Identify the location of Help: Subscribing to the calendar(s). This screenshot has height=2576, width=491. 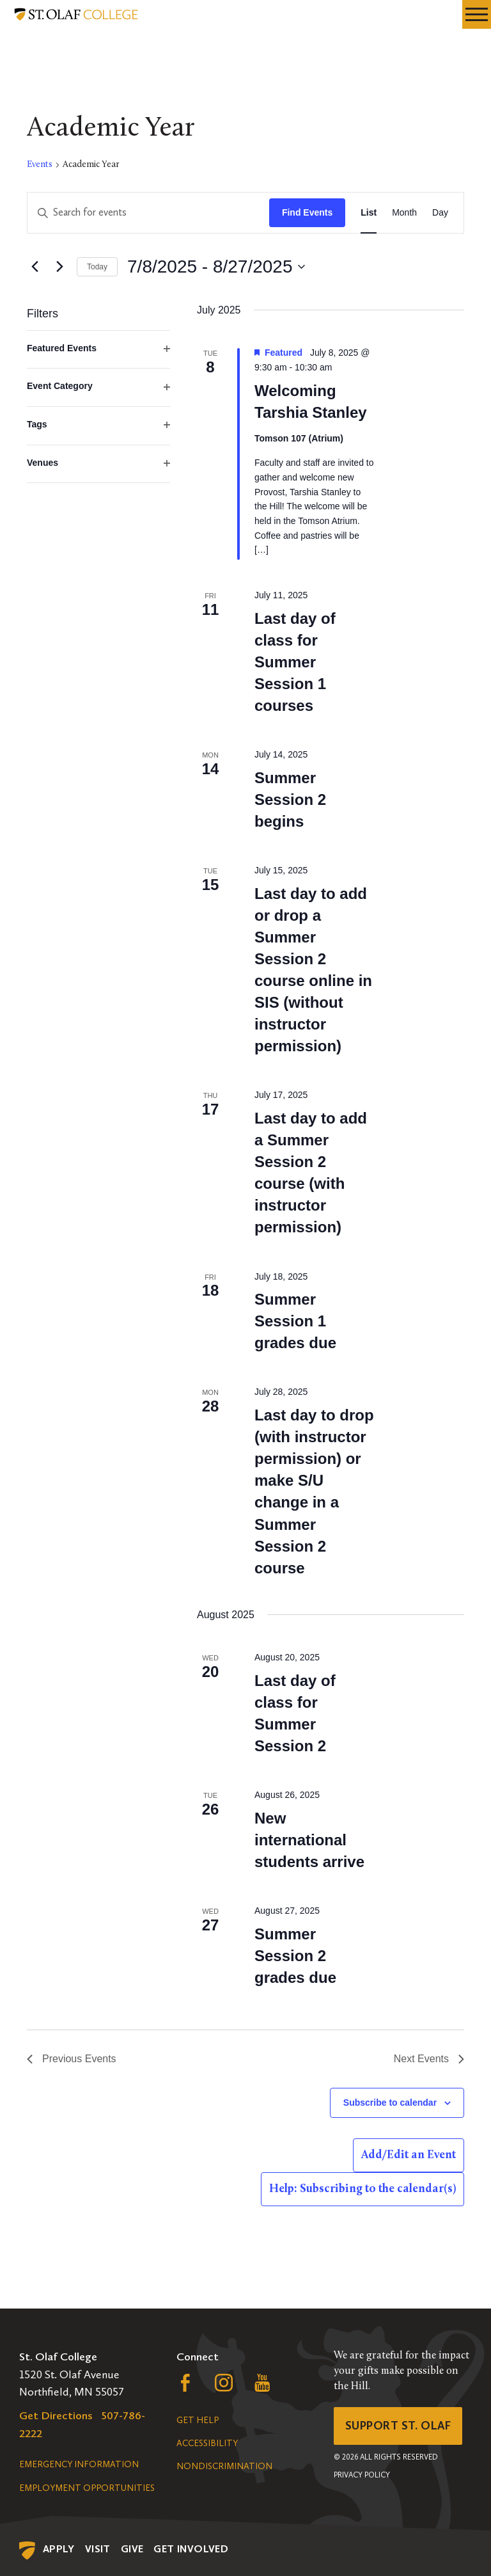
(362, 2189).